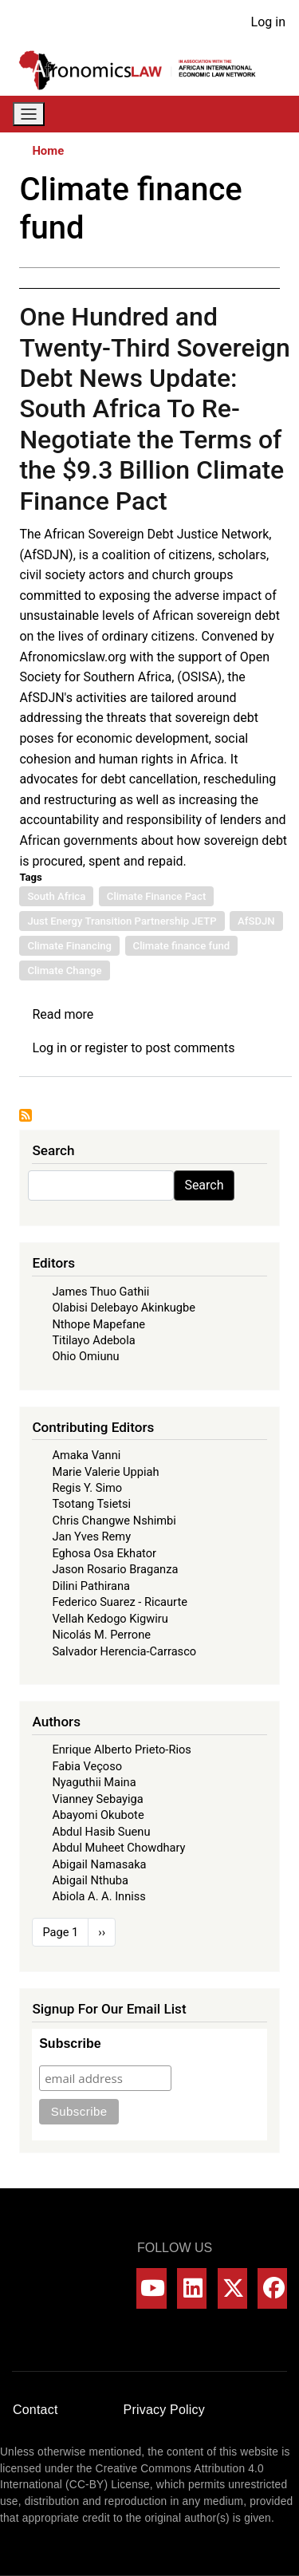  What do you see at coordinates (85, 1356) in the screenshot?
I see `Ohio Omiunu` at bounding box center [85, 1356].